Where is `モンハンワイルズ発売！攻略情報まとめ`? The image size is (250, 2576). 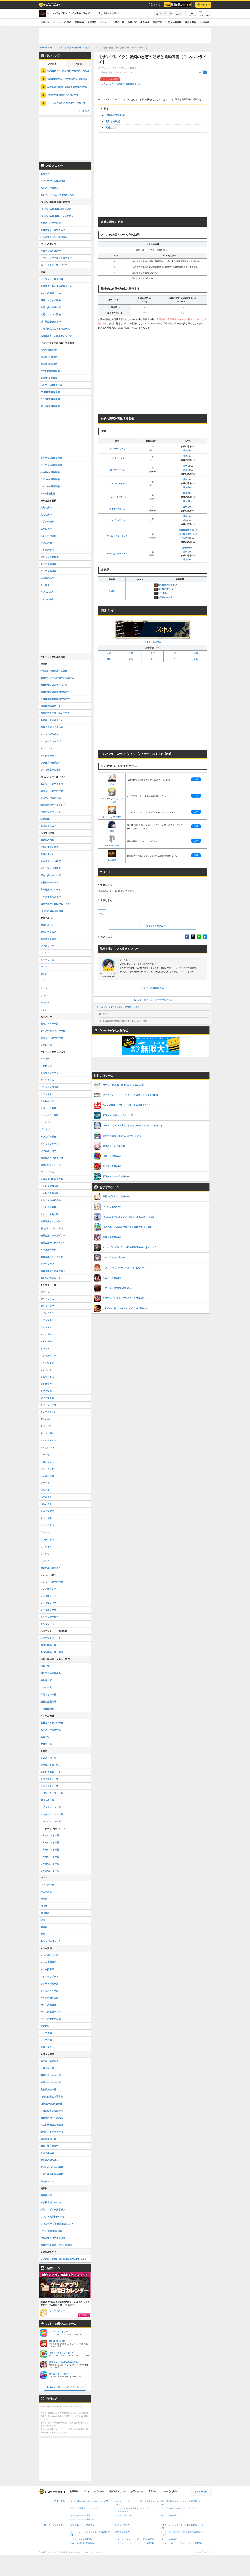 モンハンワイルズ発売！攻略情報まとめ is located at coordinates (122, 84).